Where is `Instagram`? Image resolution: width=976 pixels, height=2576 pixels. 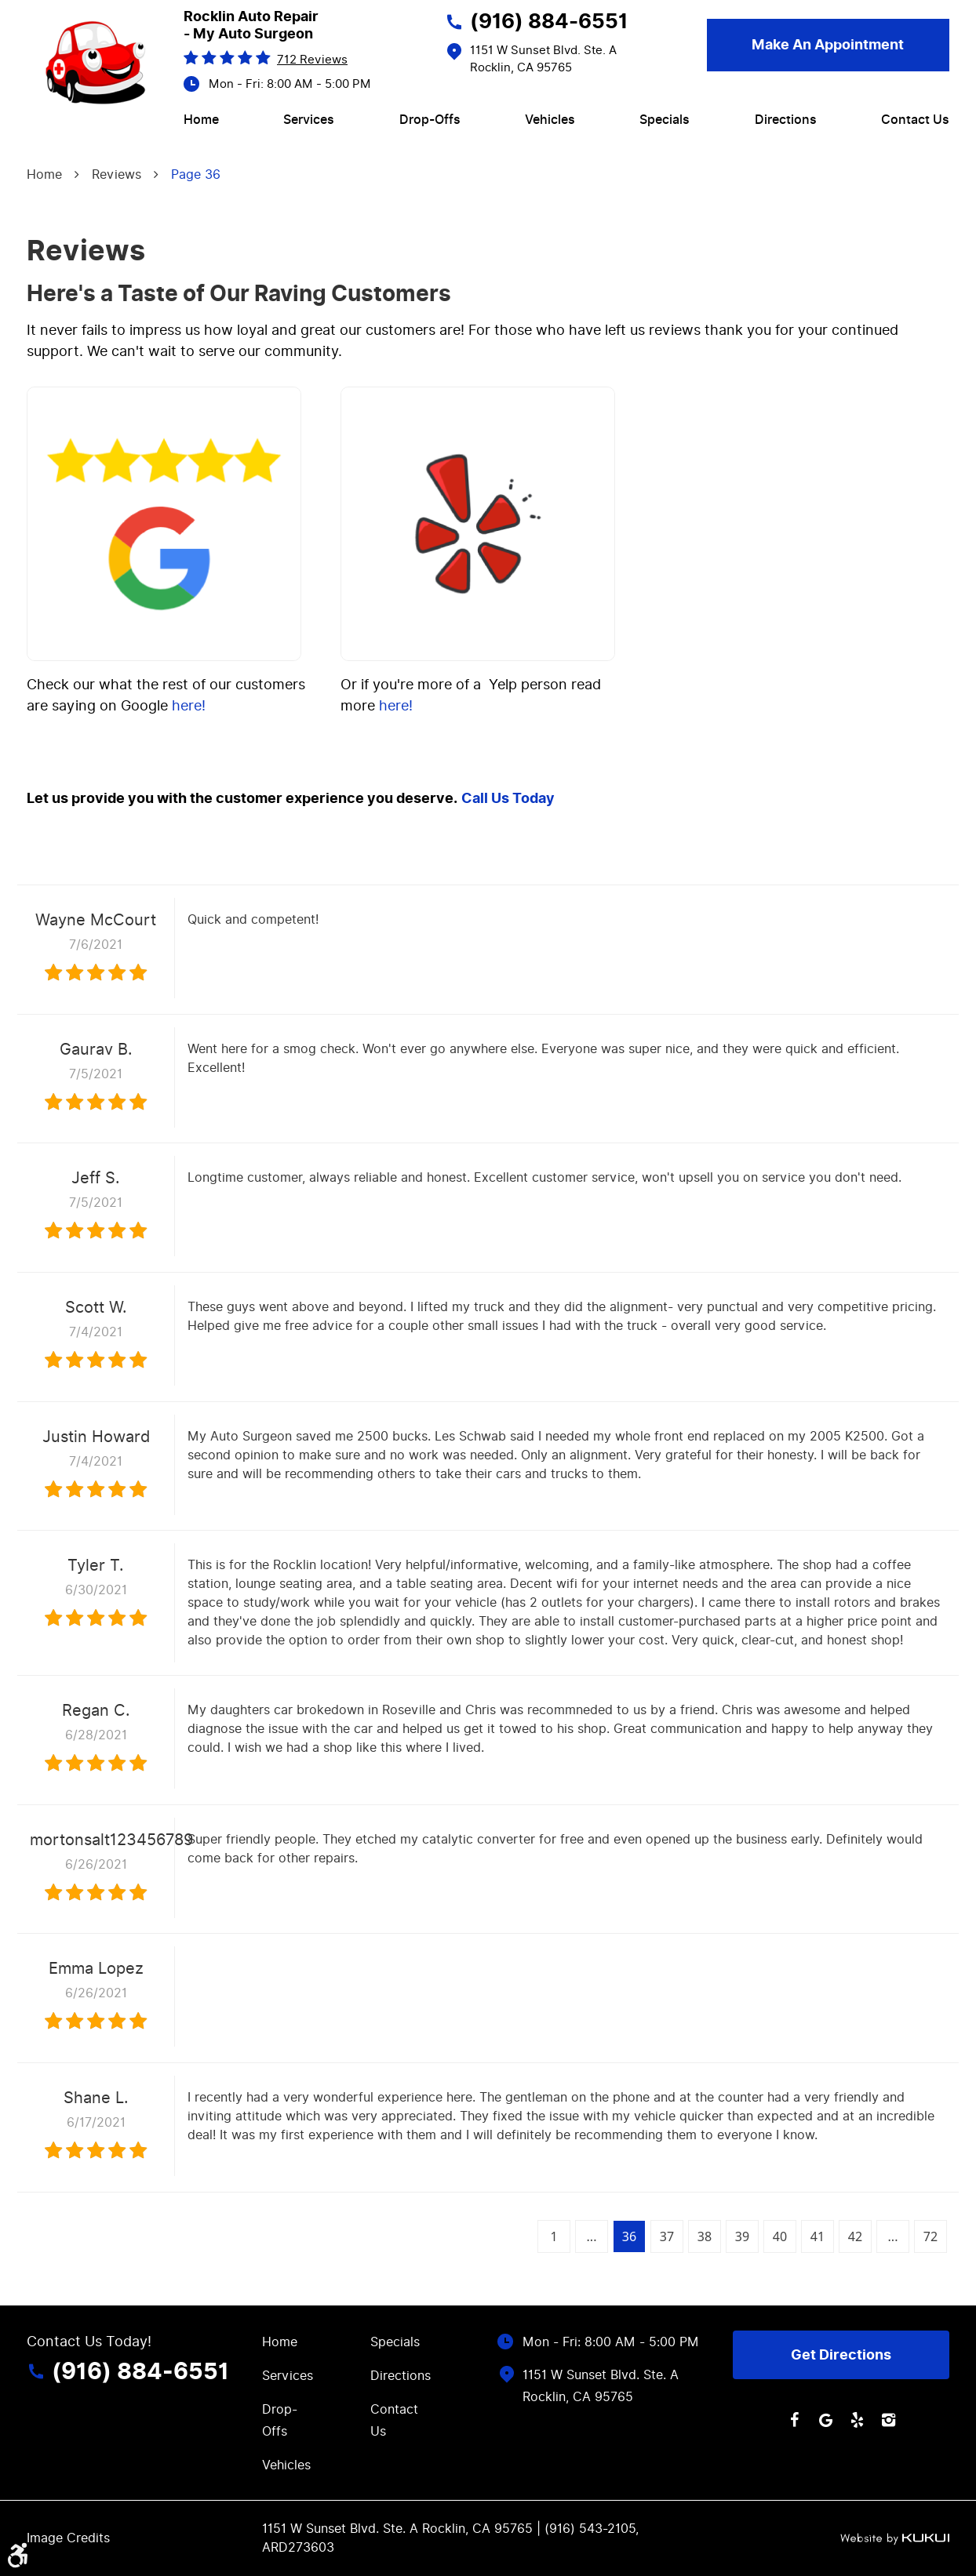
Instagram is located at coordinates (888, 2420).